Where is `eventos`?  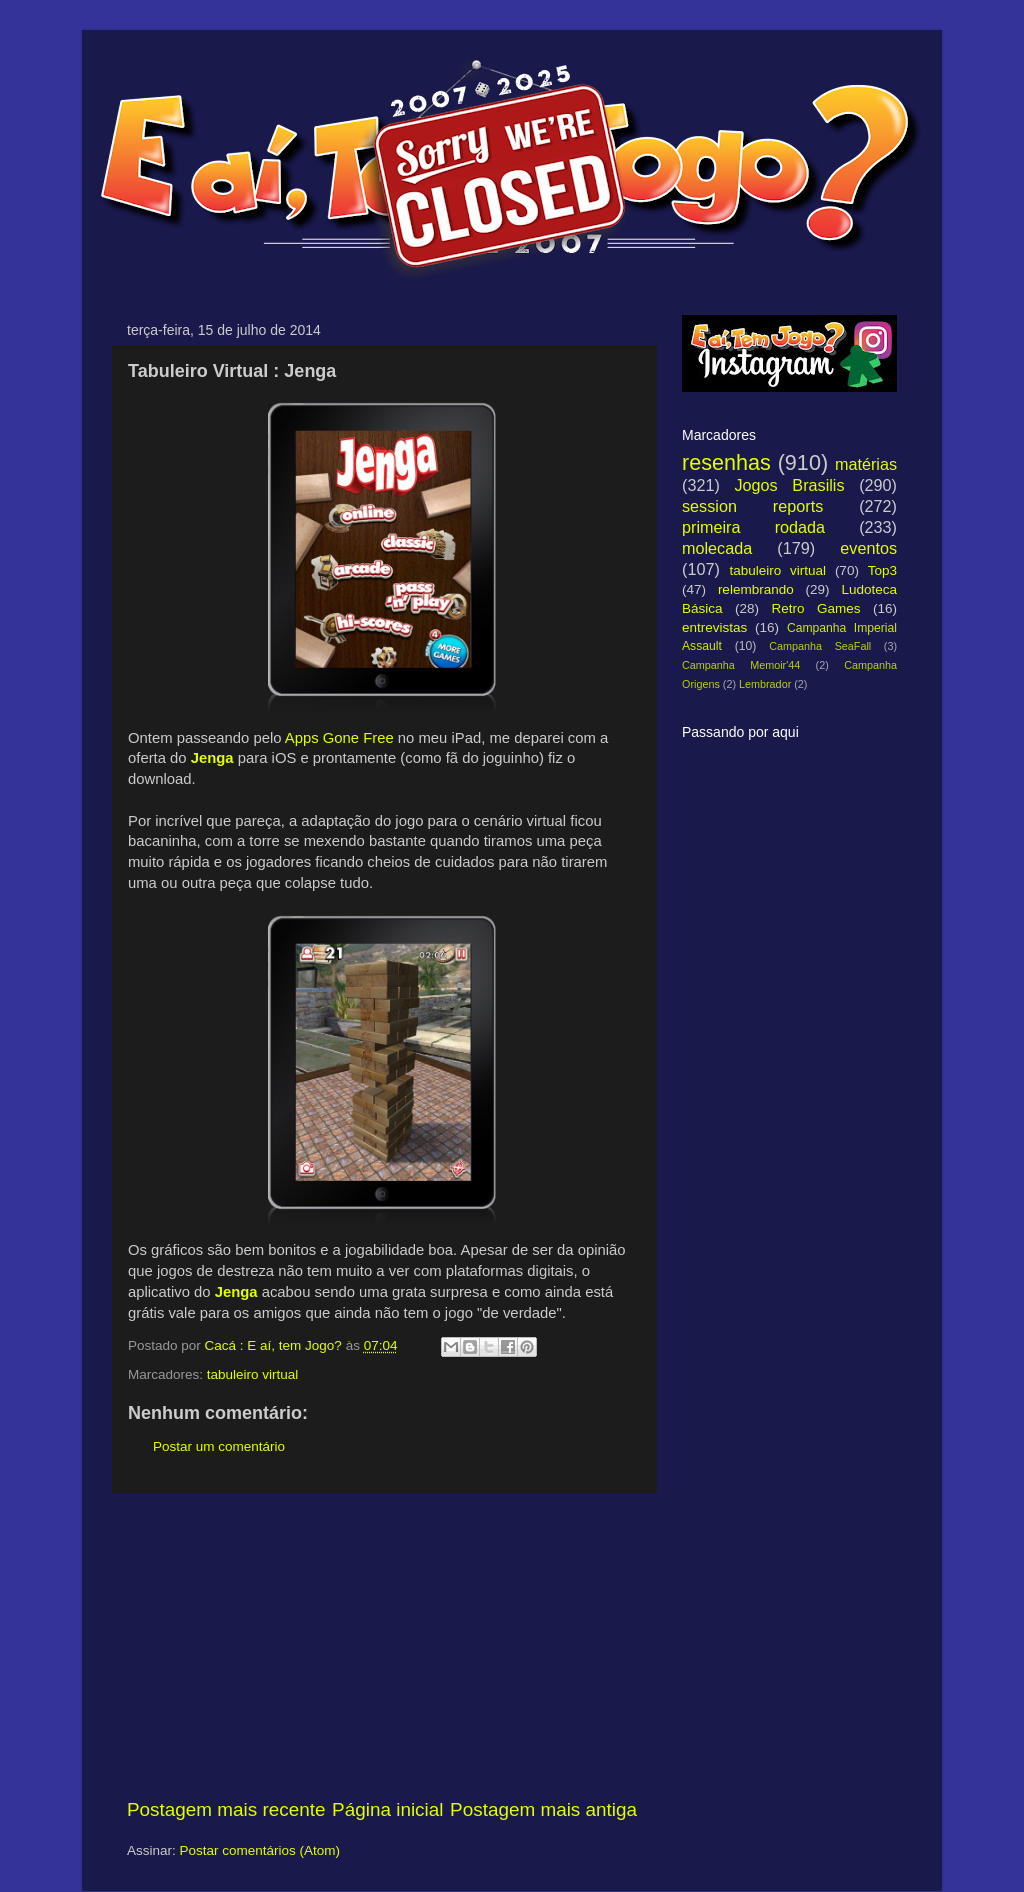 eventos is located at coordinates (868, 548).